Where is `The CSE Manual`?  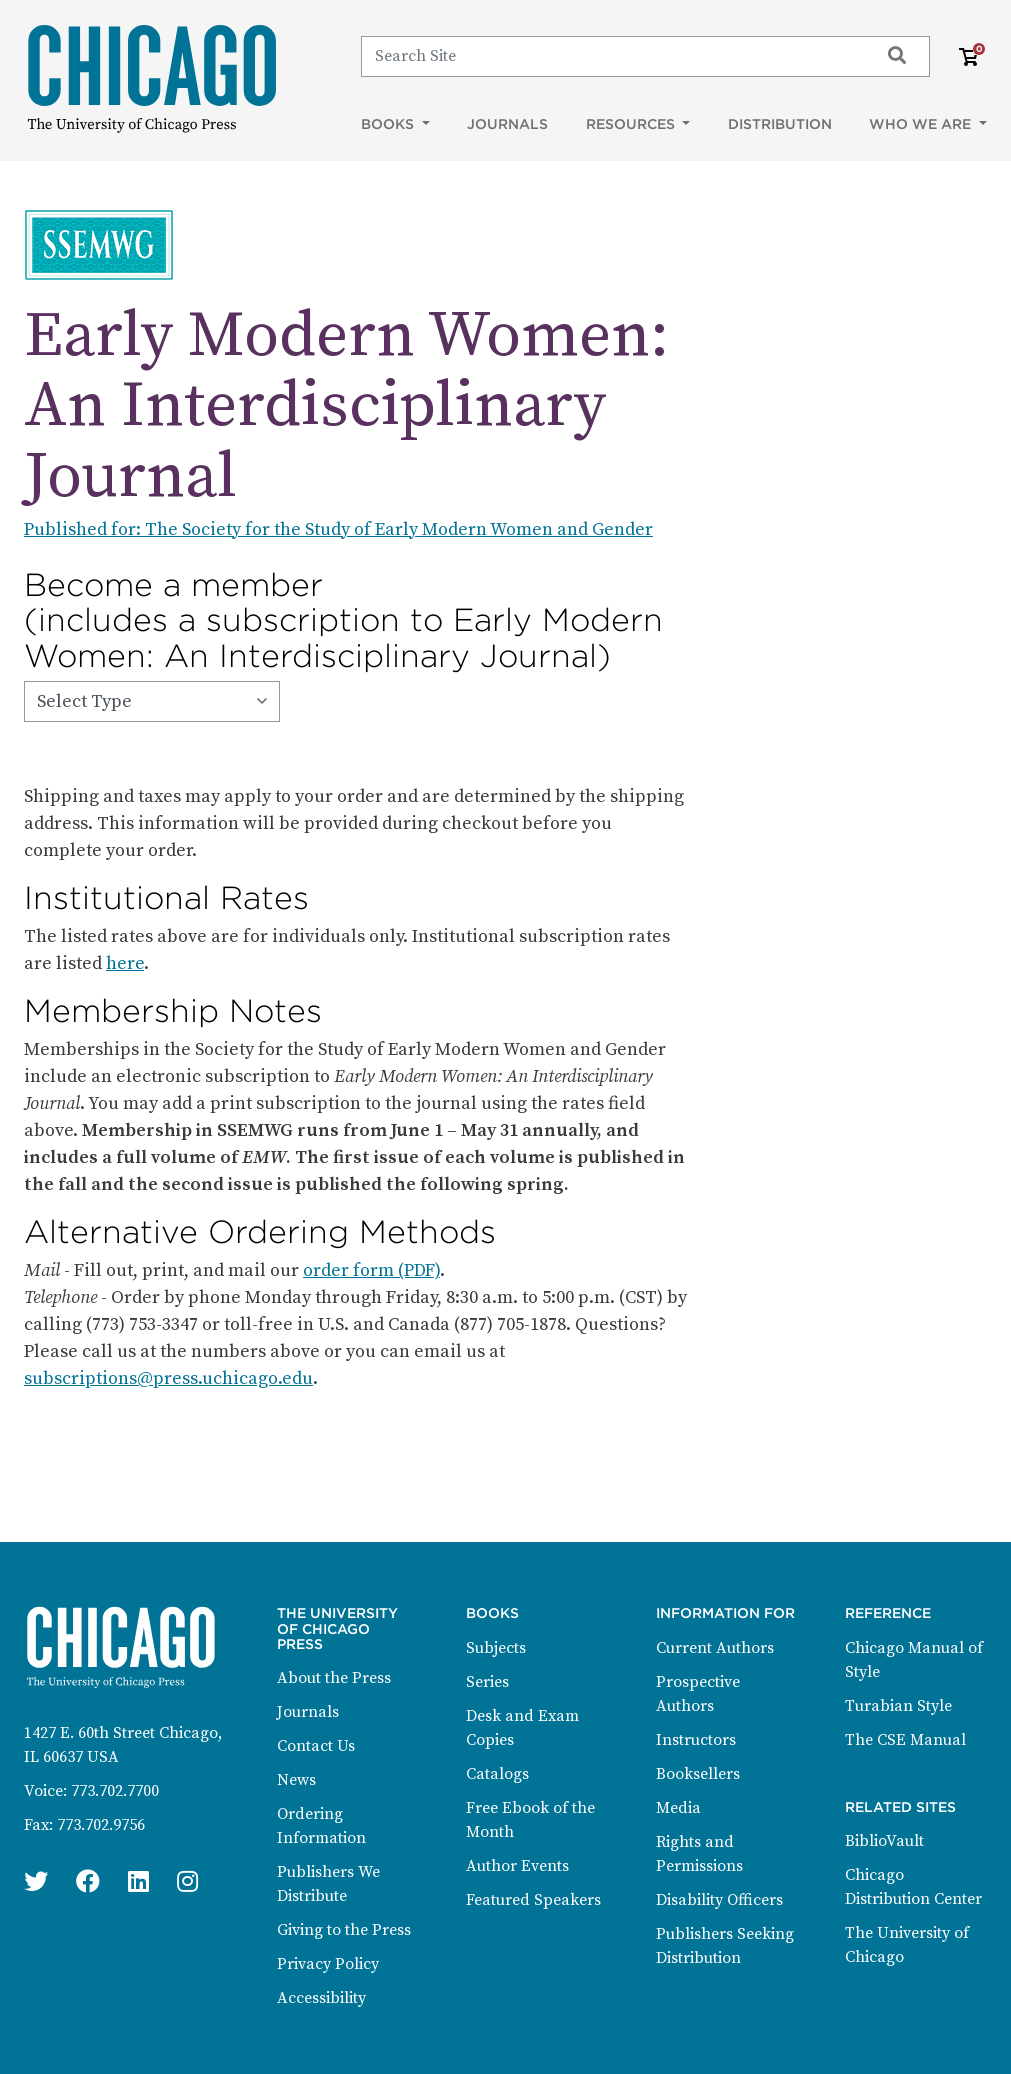 The CSE Manual is located at coordinates (905, 1740).